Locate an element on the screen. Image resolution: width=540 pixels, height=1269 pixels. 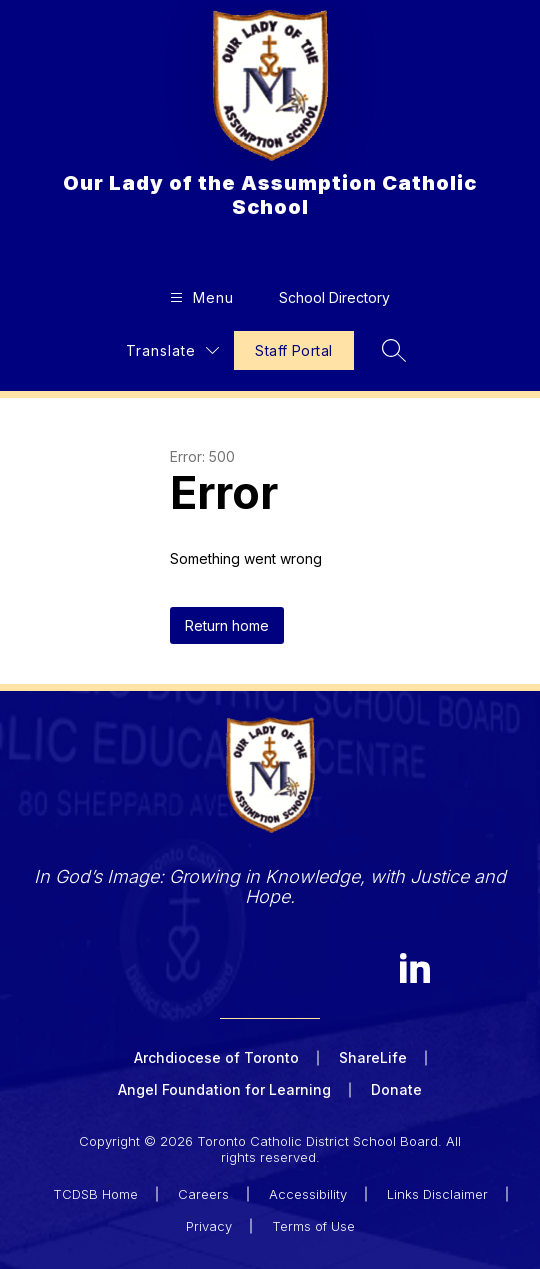
School Directory is located at coordinates (334, 297).